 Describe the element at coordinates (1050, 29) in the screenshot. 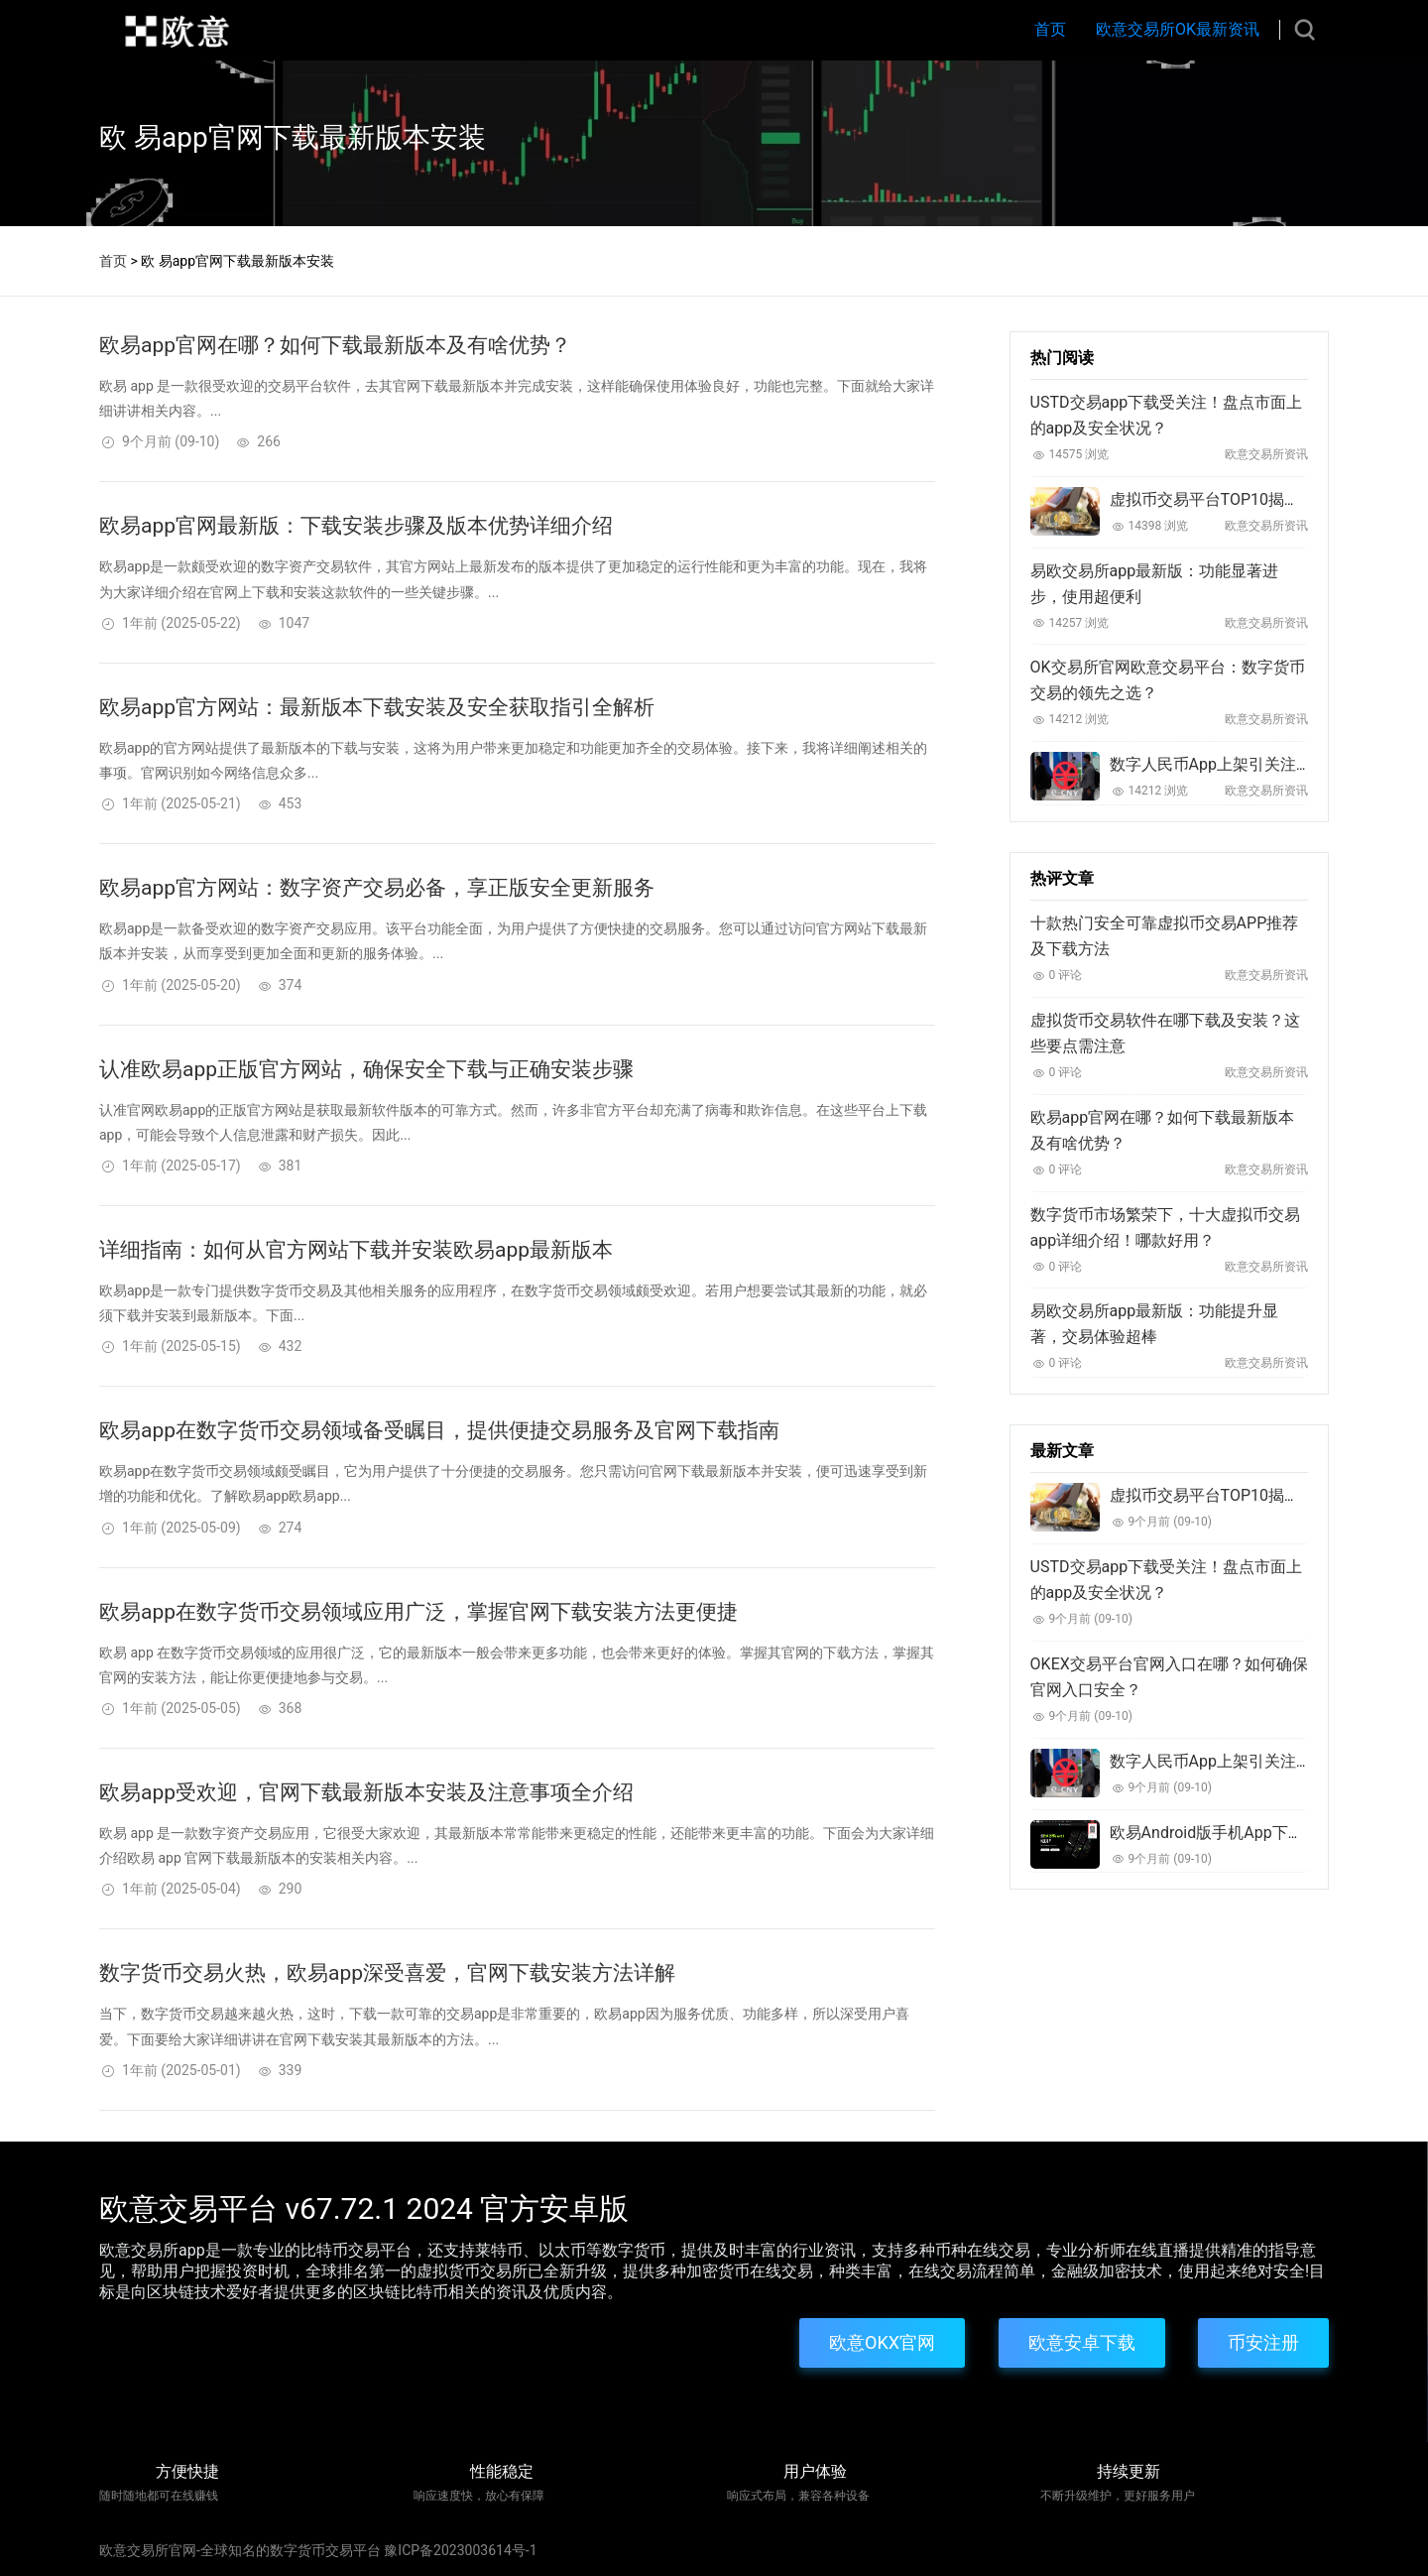

I see `首页` at that location.